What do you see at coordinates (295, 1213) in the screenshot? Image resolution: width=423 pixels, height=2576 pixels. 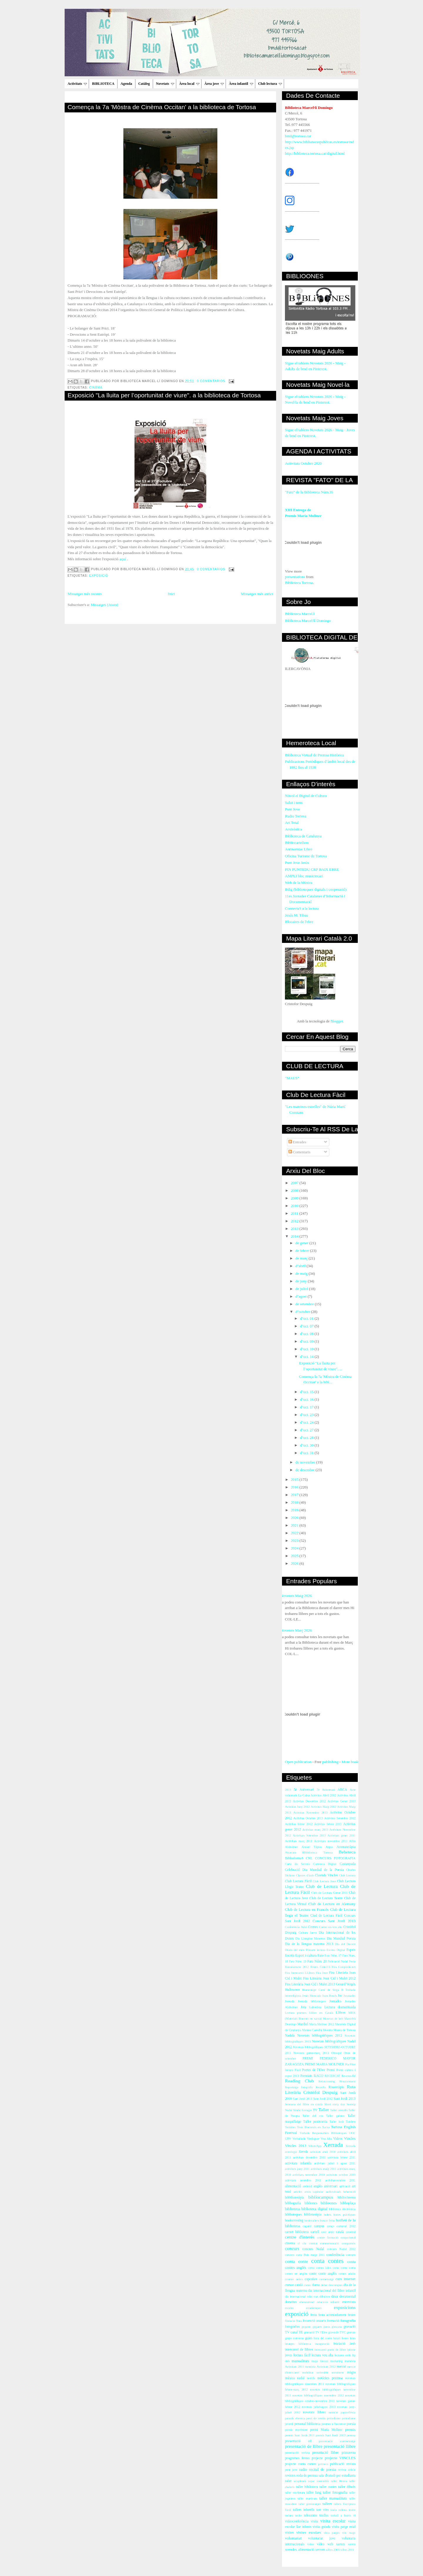 I see `2011` at bounding box center [295, 1213].